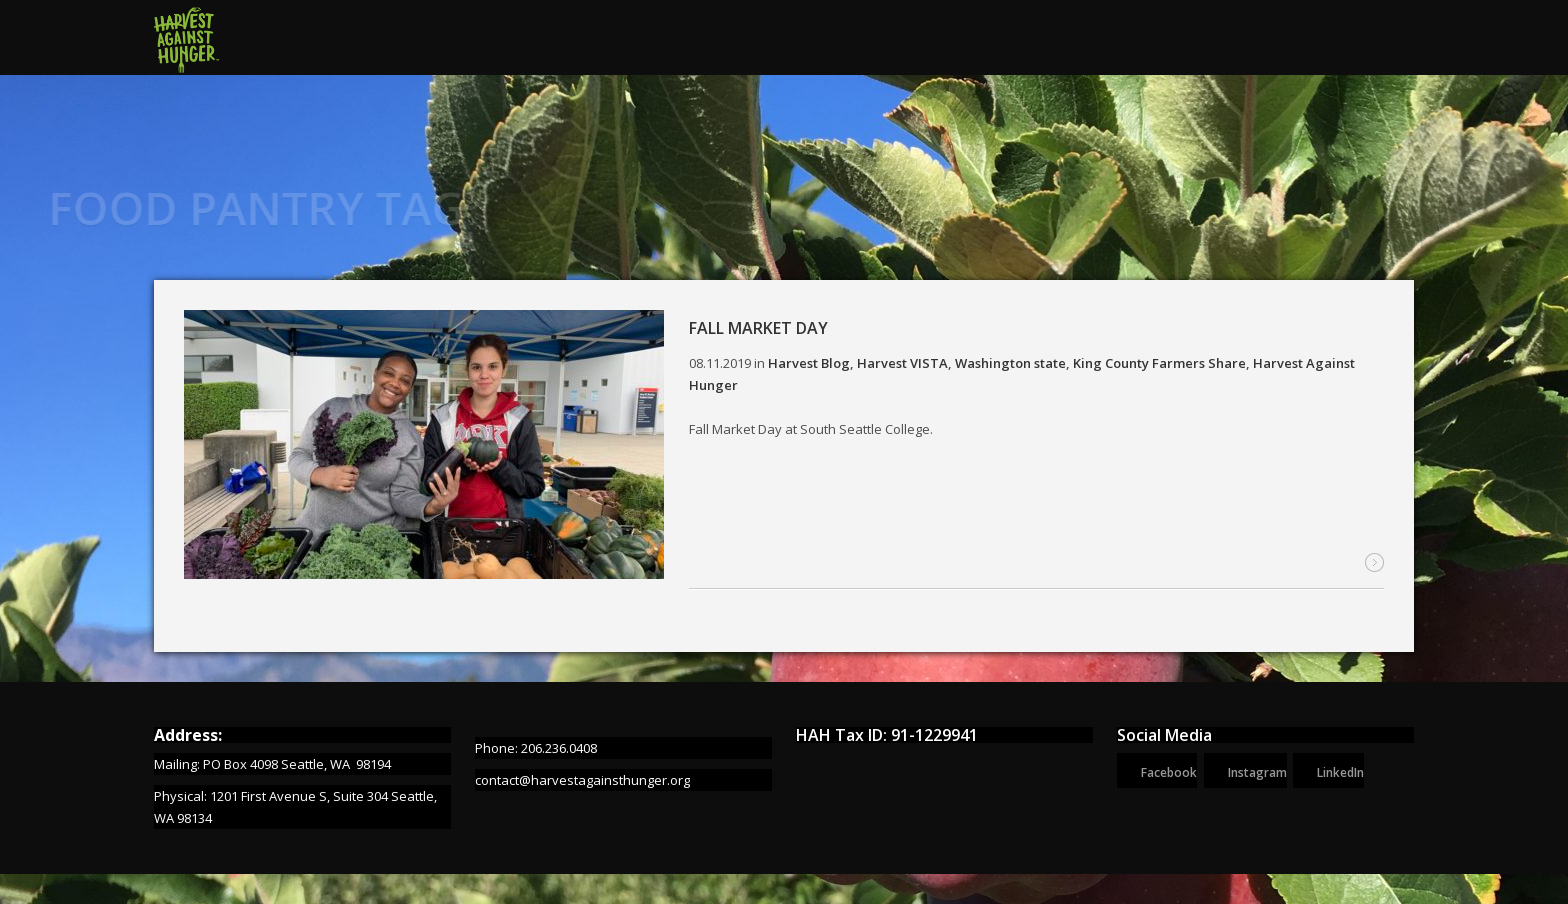  I want to click on King County Farmers Share, so click(1159, 364).